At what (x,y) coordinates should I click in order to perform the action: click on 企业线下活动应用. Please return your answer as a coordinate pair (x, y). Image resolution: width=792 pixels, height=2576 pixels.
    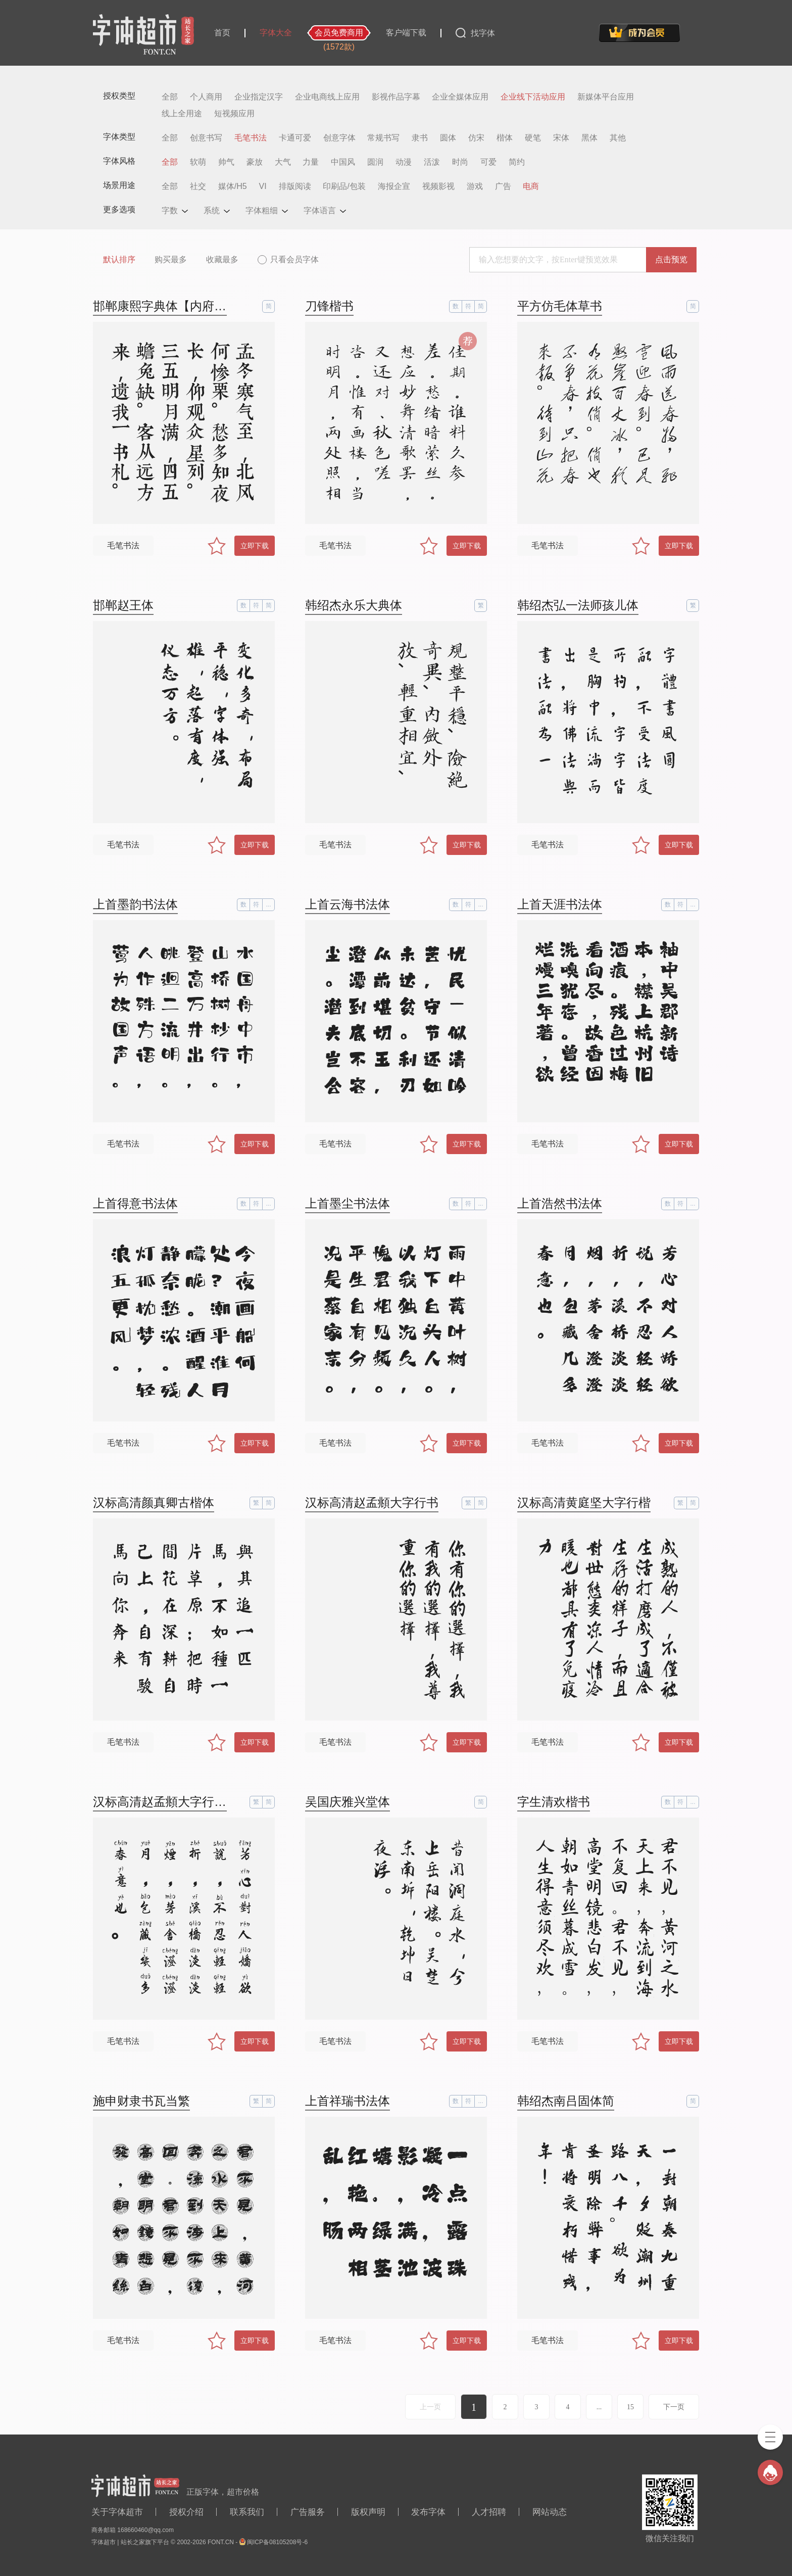
    Looking at the image, I should click on (533, 97).